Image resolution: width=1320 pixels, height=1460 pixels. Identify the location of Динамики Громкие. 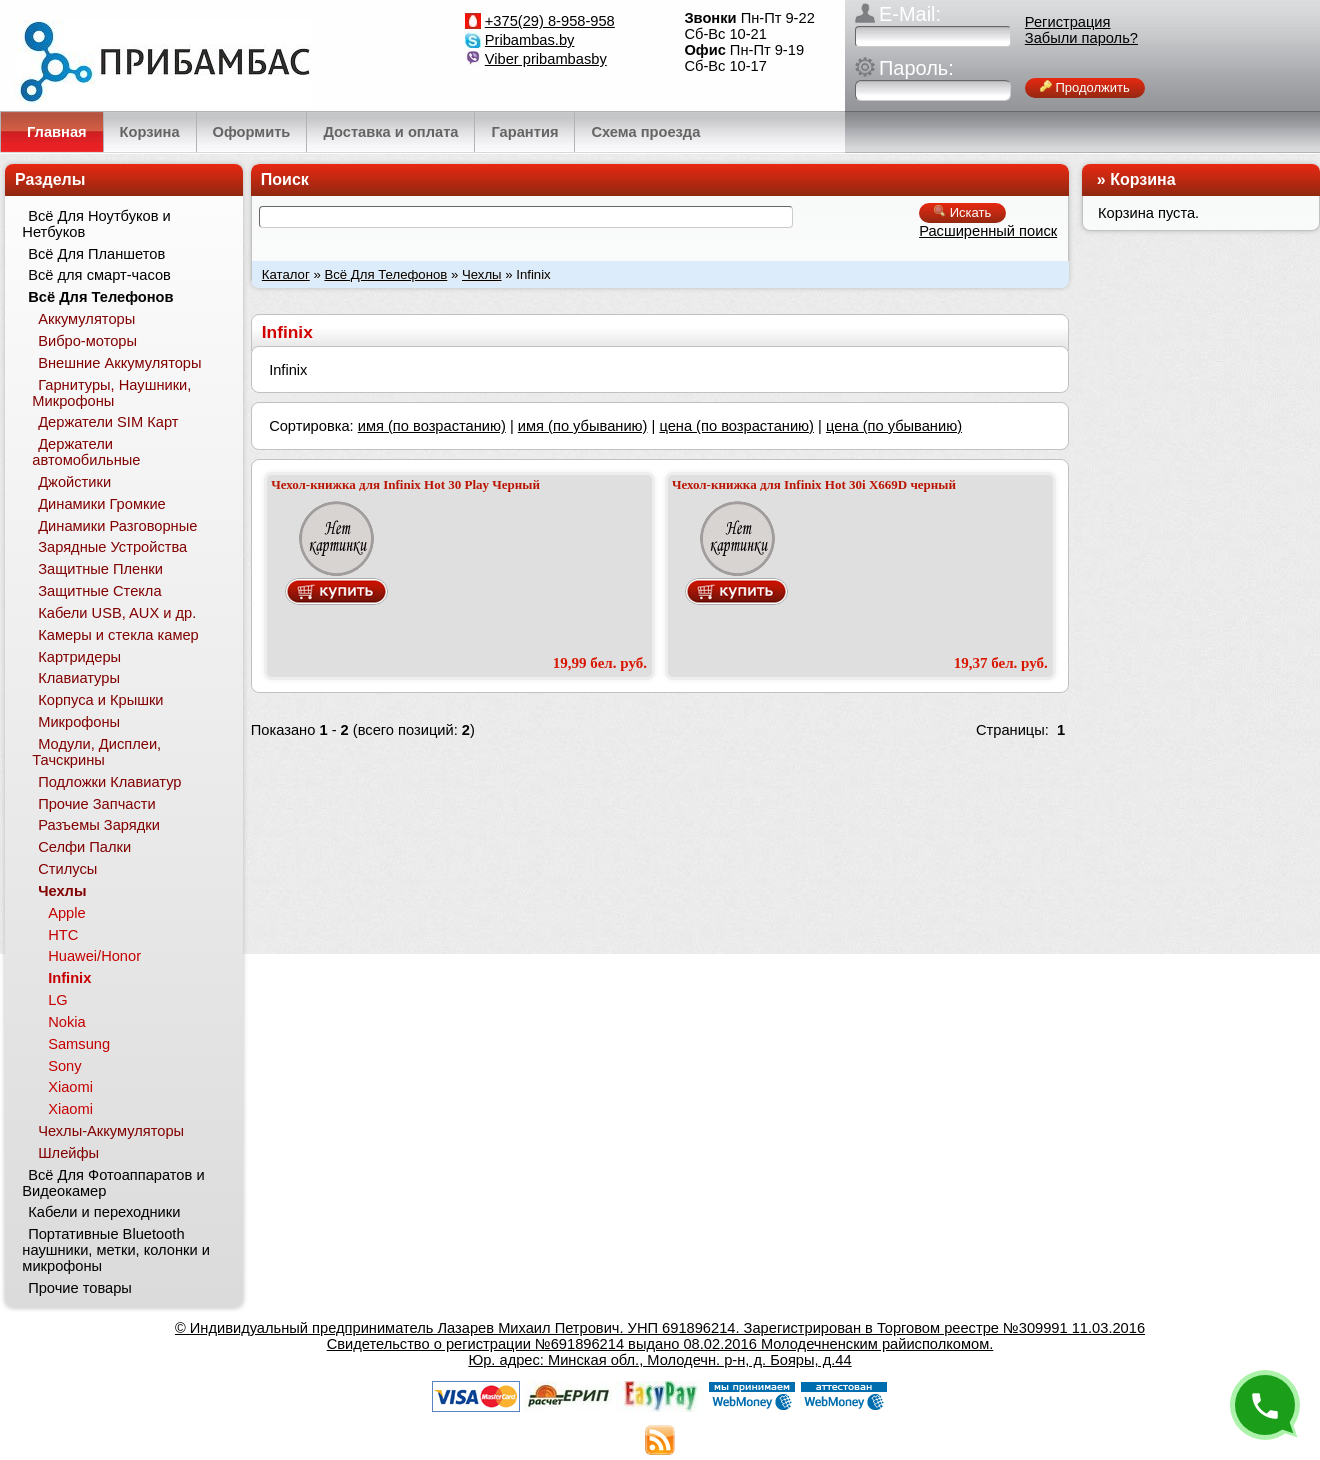
(102, 504).